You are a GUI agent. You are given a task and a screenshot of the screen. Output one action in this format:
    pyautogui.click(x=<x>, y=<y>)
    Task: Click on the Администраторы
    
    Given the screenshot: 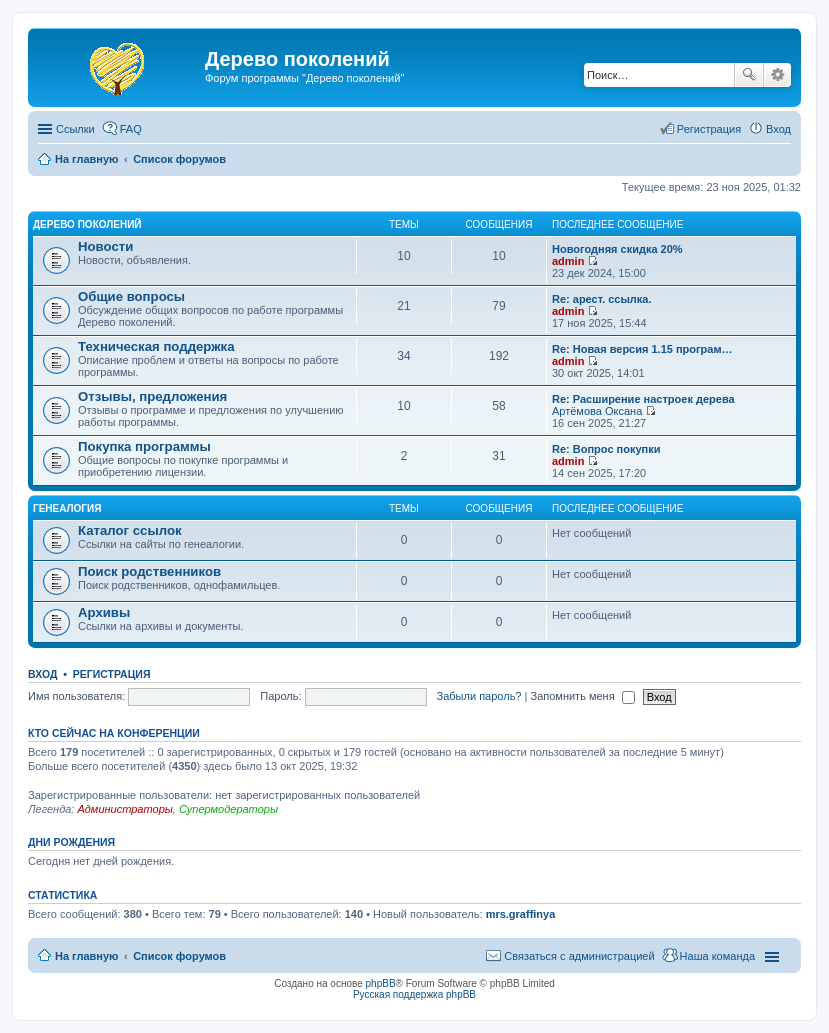 What is the action you would take?
    pyautogui.click(x=124, y=809)
    